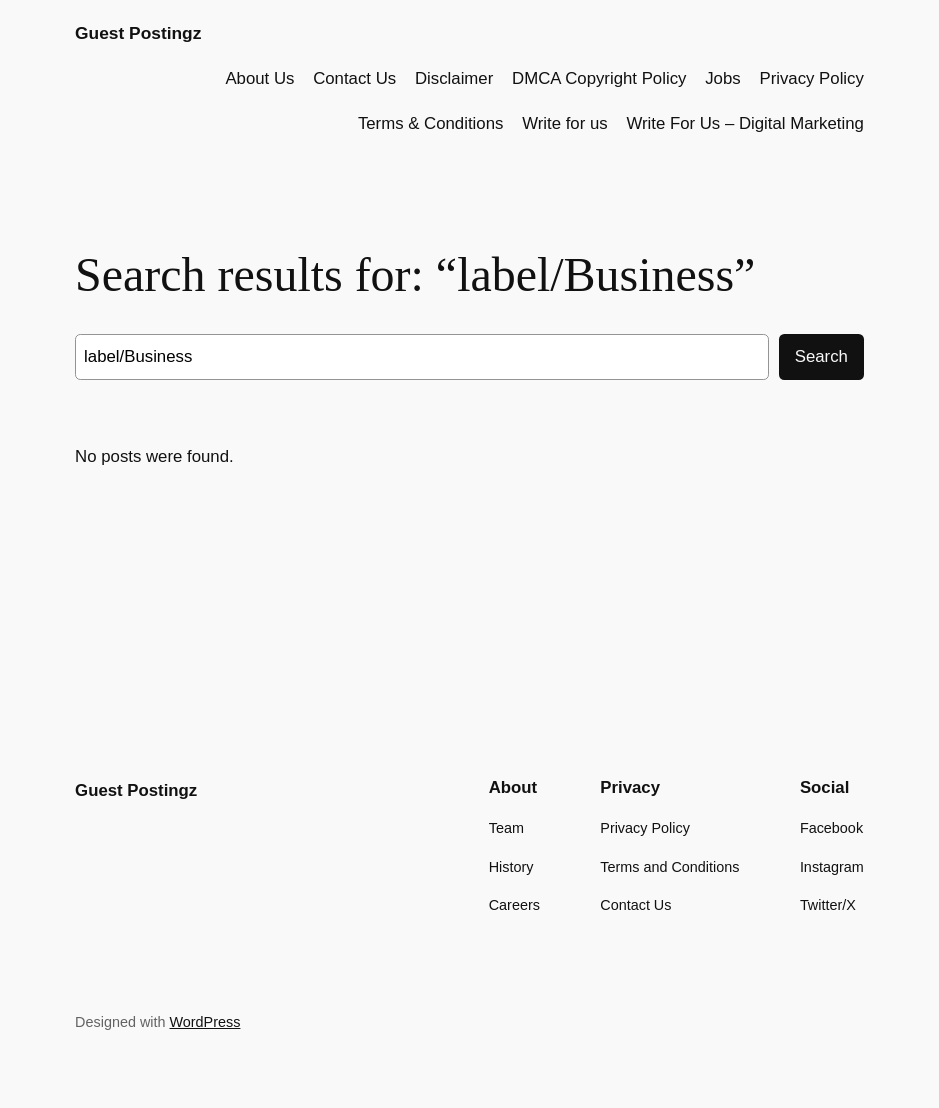  Describe the element at coordinates (599, 78) in the screenshot. I see `DMCA Copyright Policy` at that location.